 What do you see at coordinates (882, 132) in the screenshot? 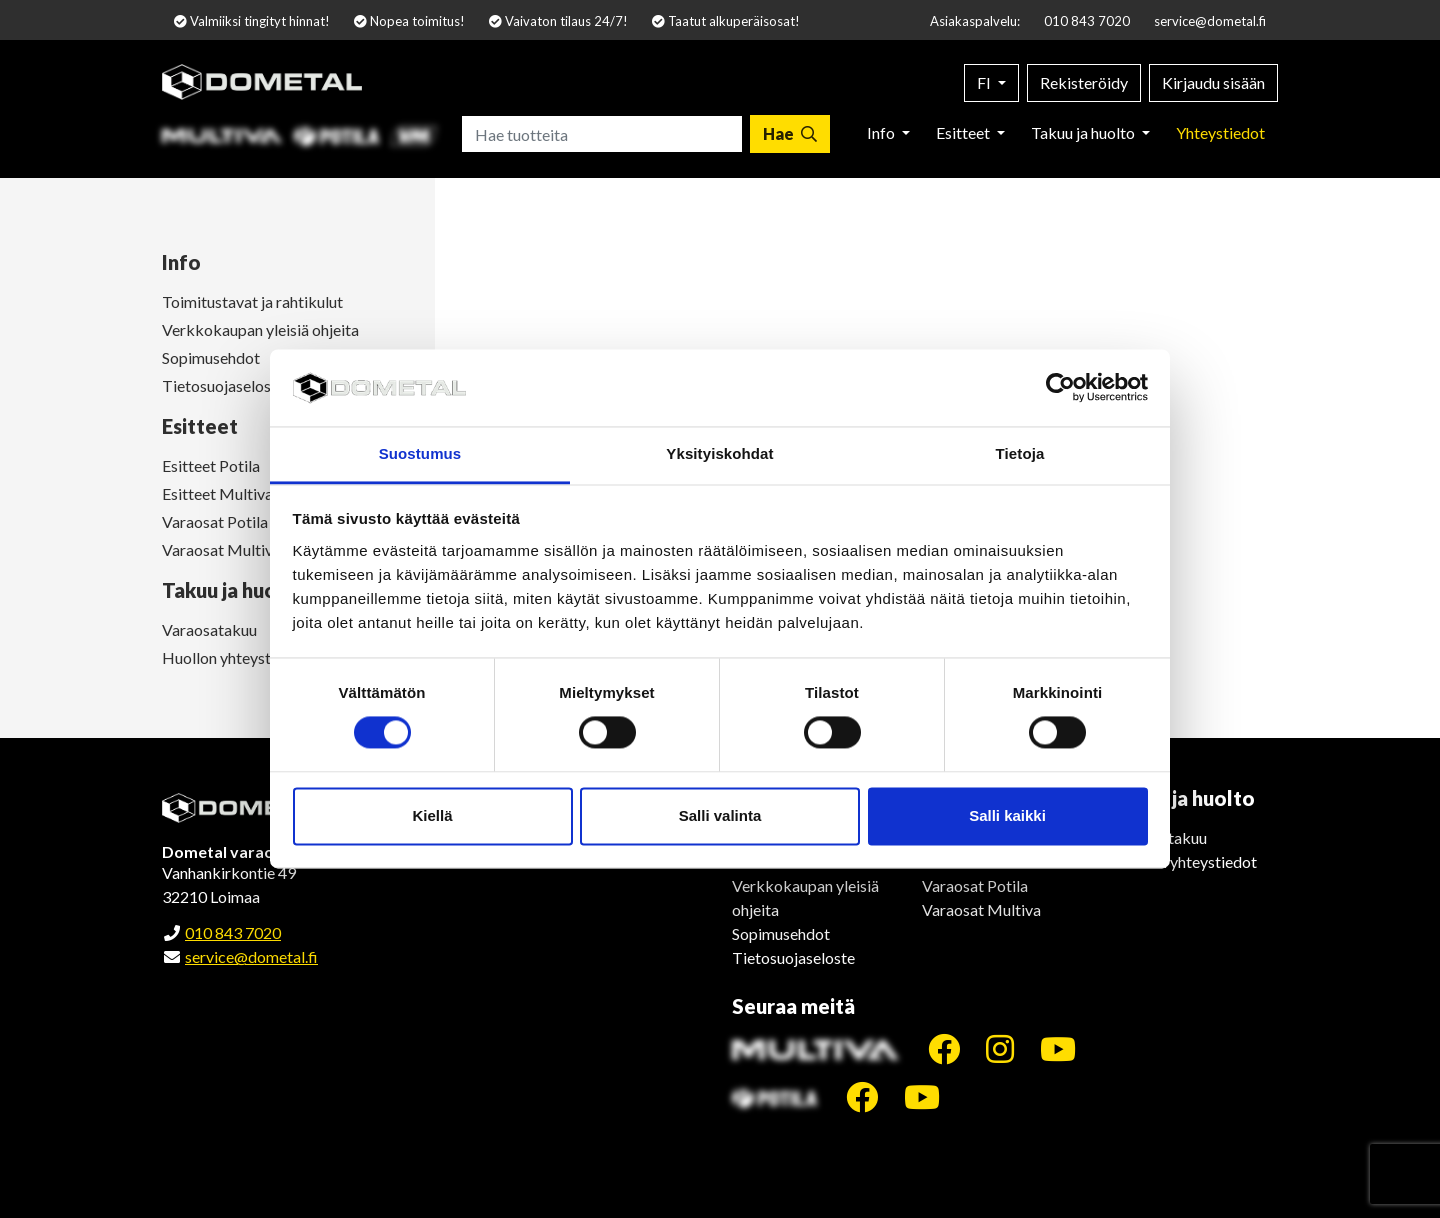
I see `Info` at bounding box center [882, 132].